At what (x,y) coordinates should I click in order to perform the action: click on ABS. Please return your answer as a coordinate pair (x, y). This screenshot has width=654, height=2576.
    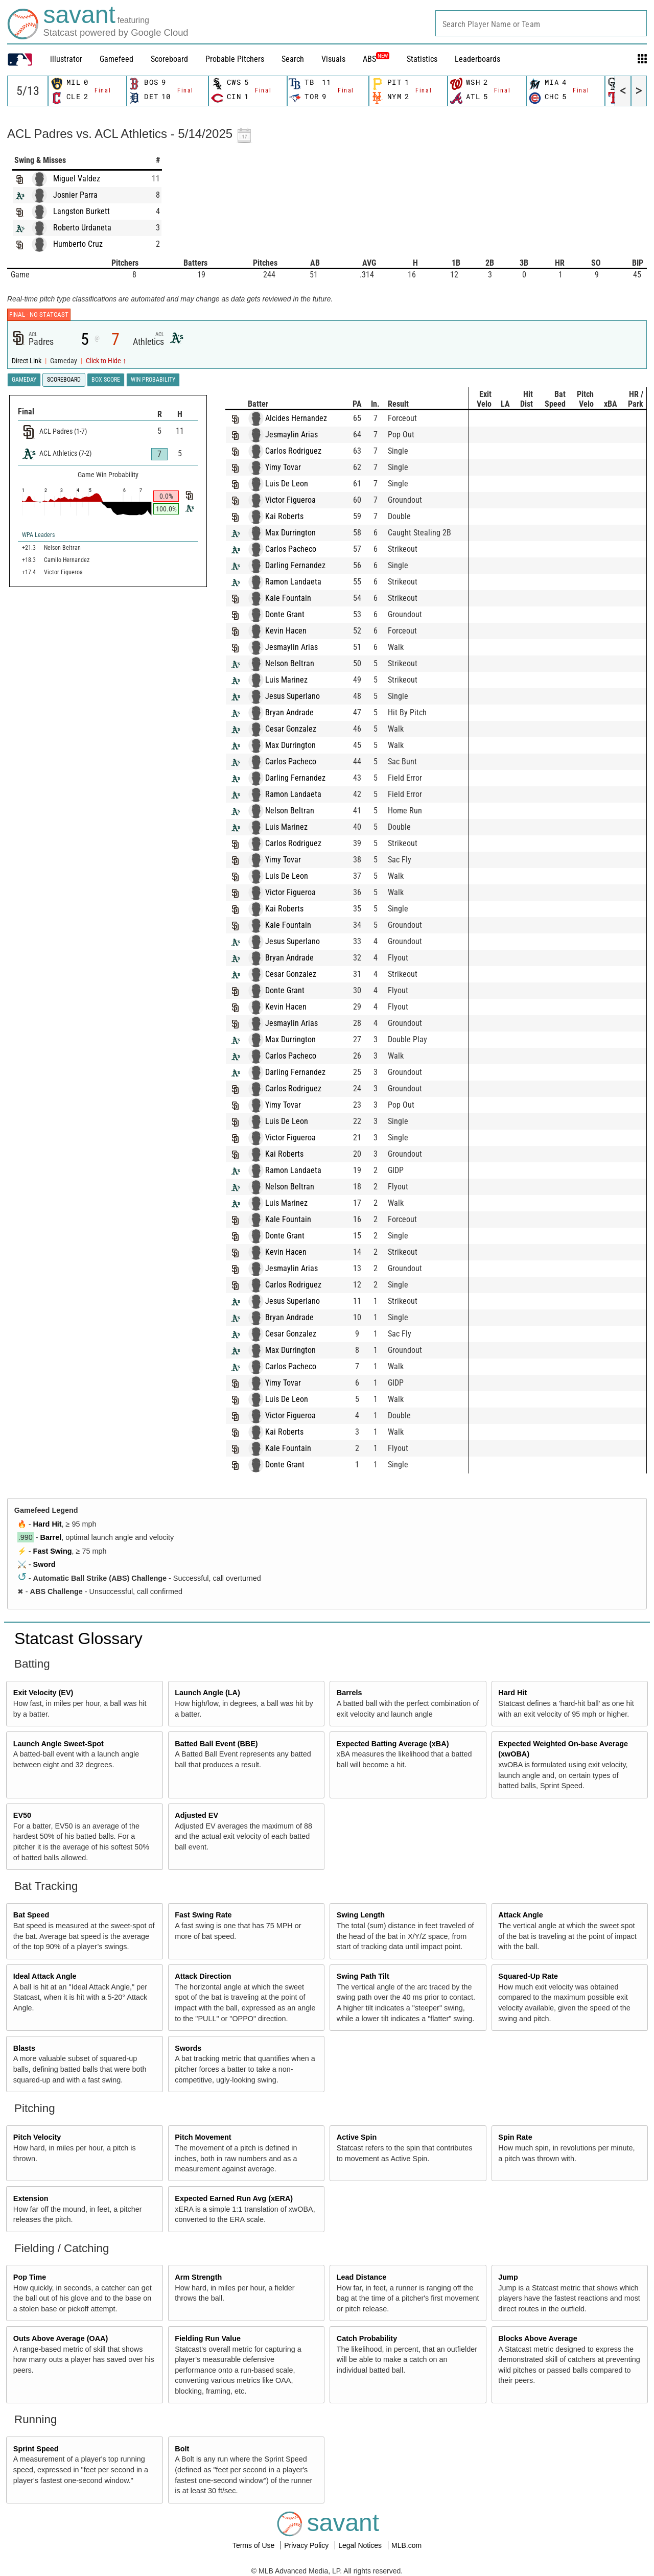
    Looking at the image, I should click on (376, 59).